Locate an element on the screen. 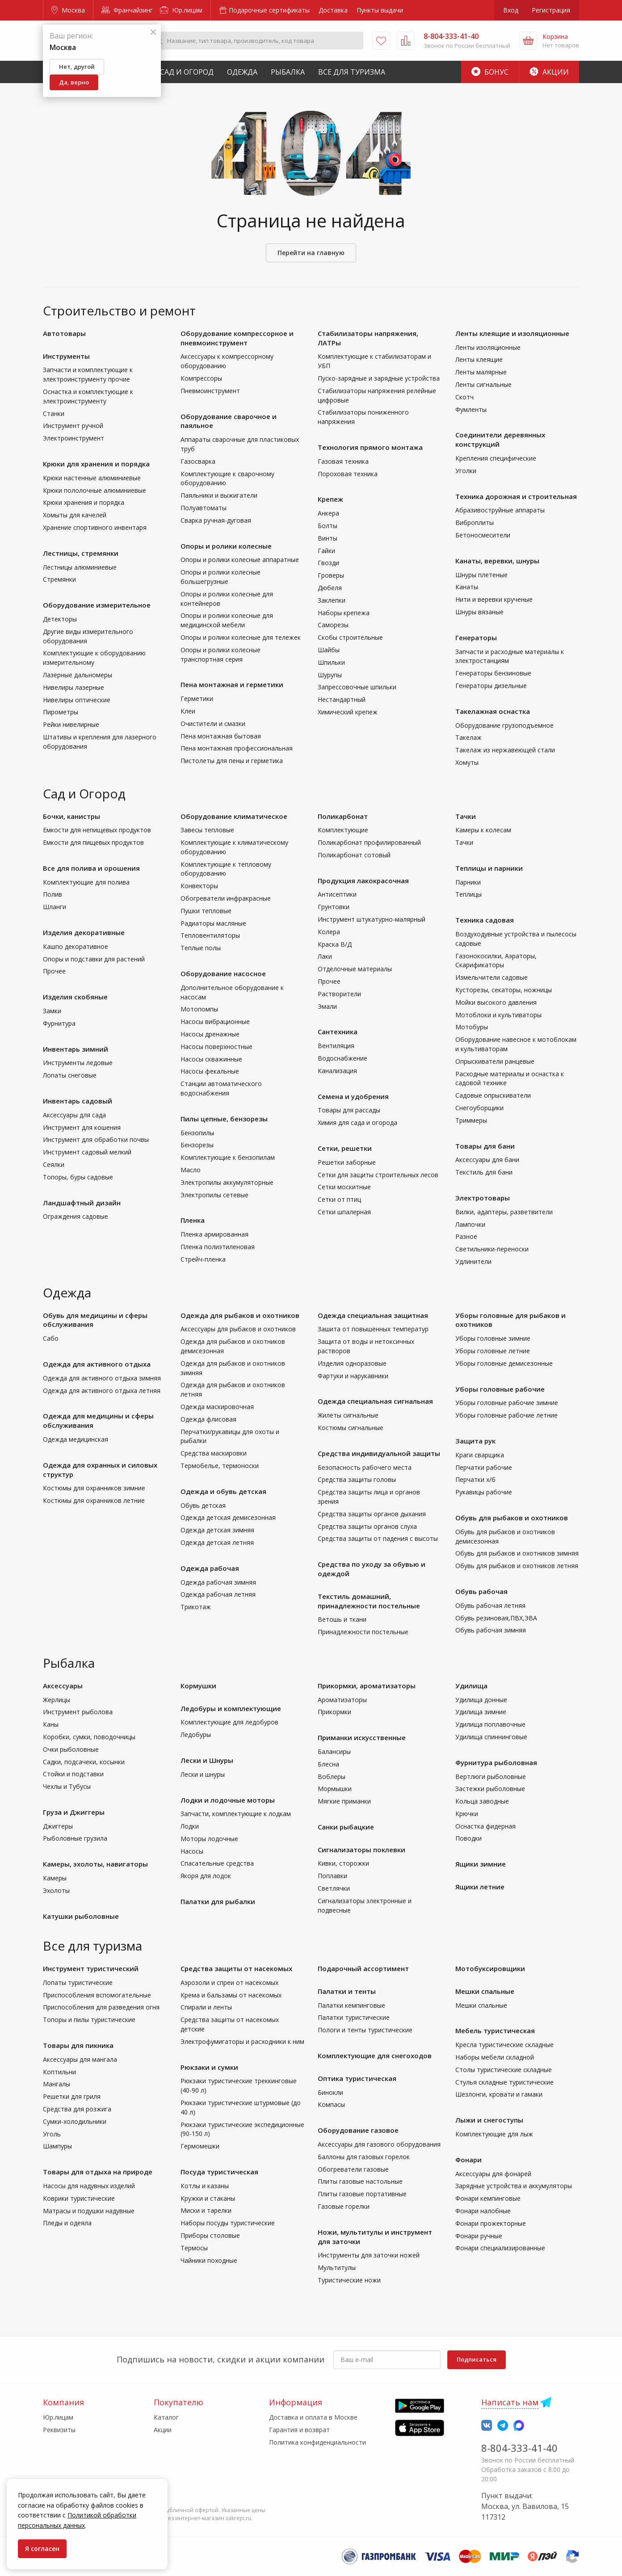 The width and height of the screenshot is (622, 2576). Замки is located at coordinates (52, 1011).